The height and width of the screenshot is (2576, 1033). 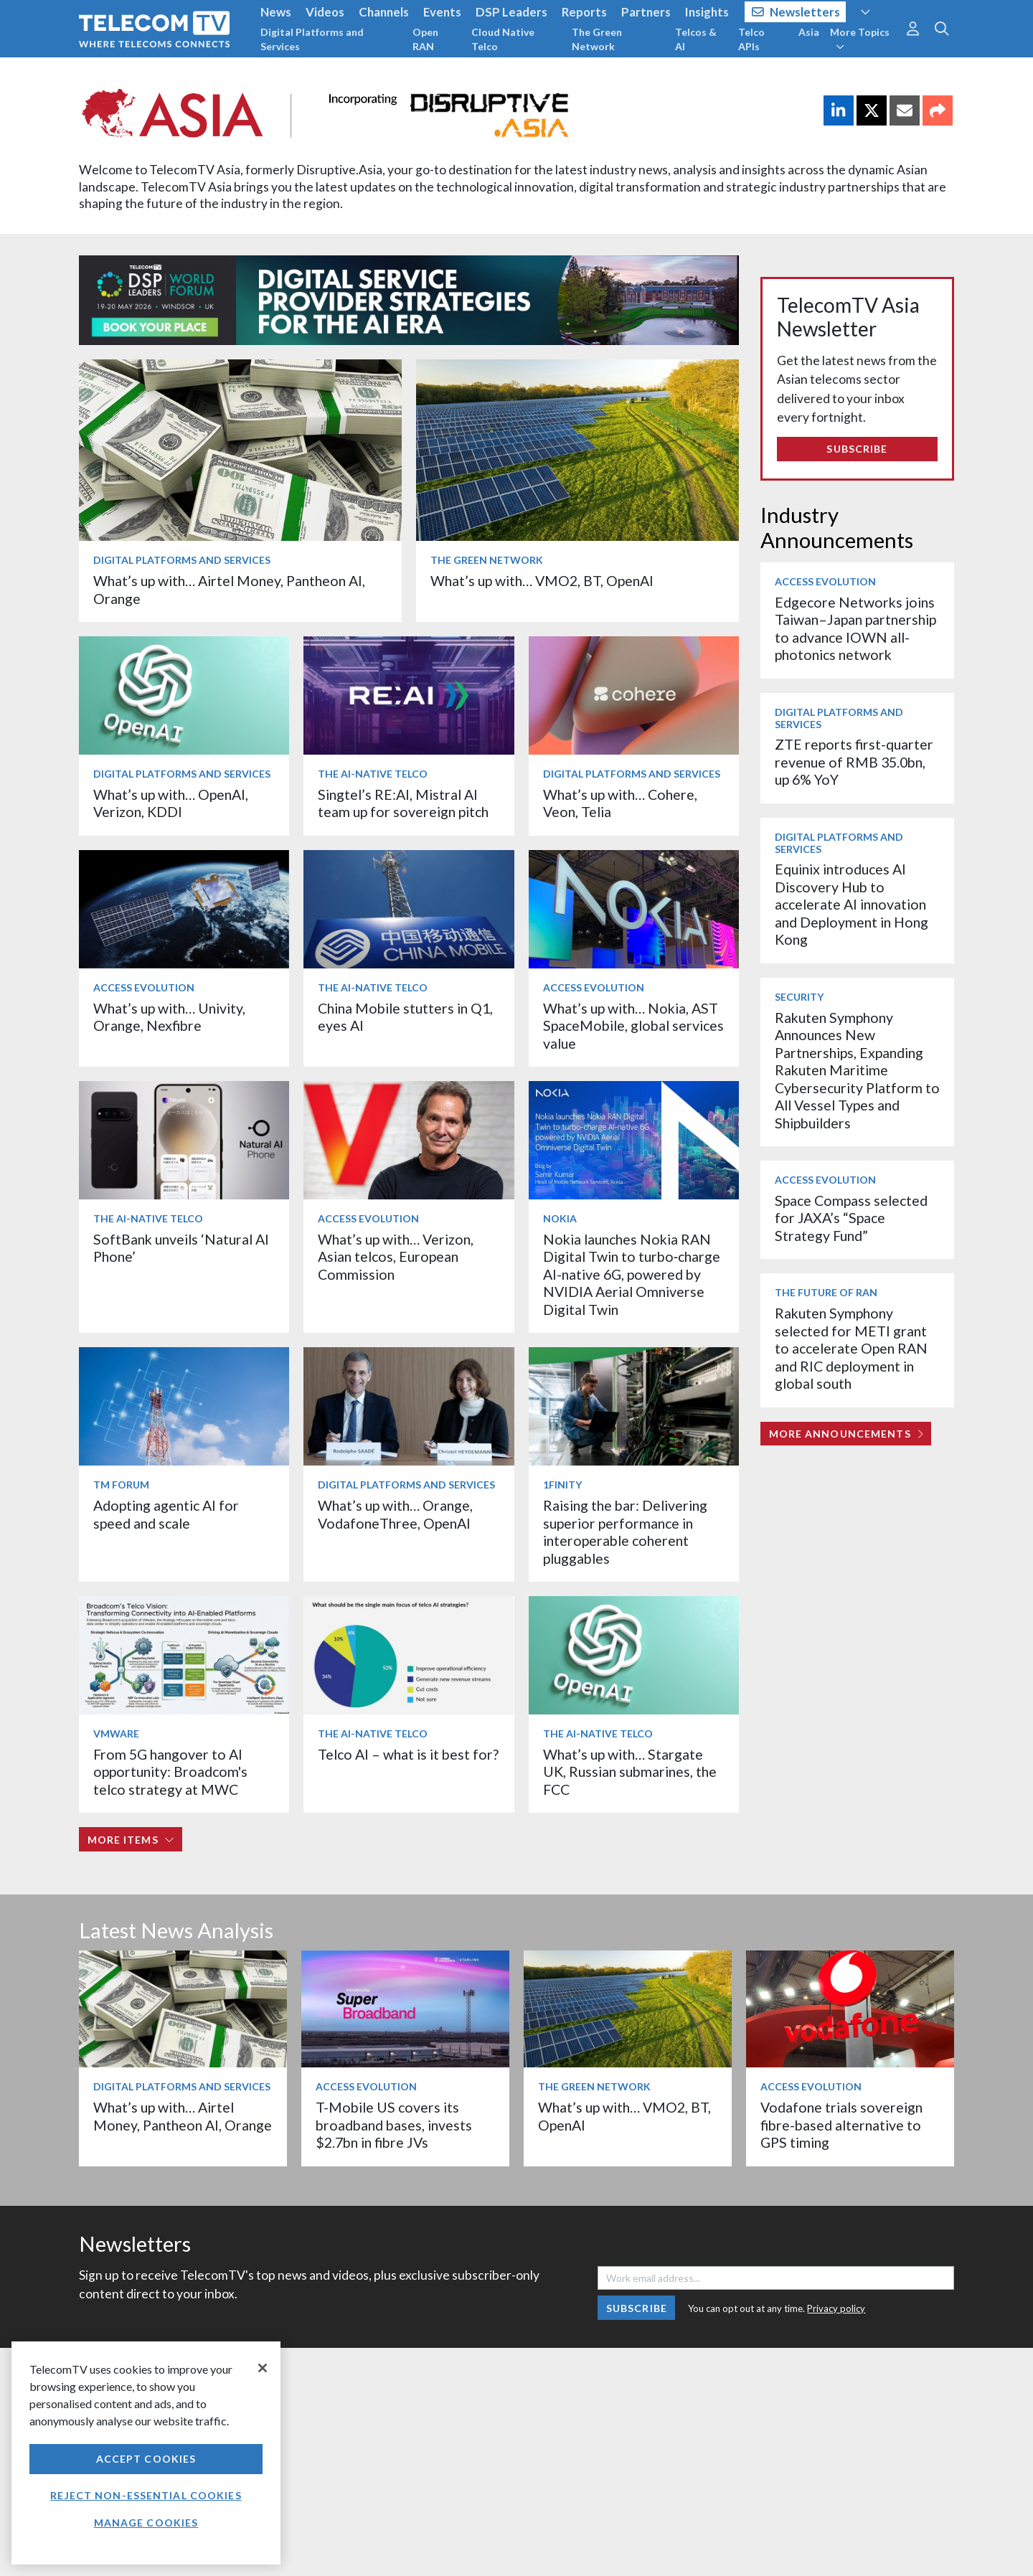 I want to click on Newsletters, so click(x=796, y=11).